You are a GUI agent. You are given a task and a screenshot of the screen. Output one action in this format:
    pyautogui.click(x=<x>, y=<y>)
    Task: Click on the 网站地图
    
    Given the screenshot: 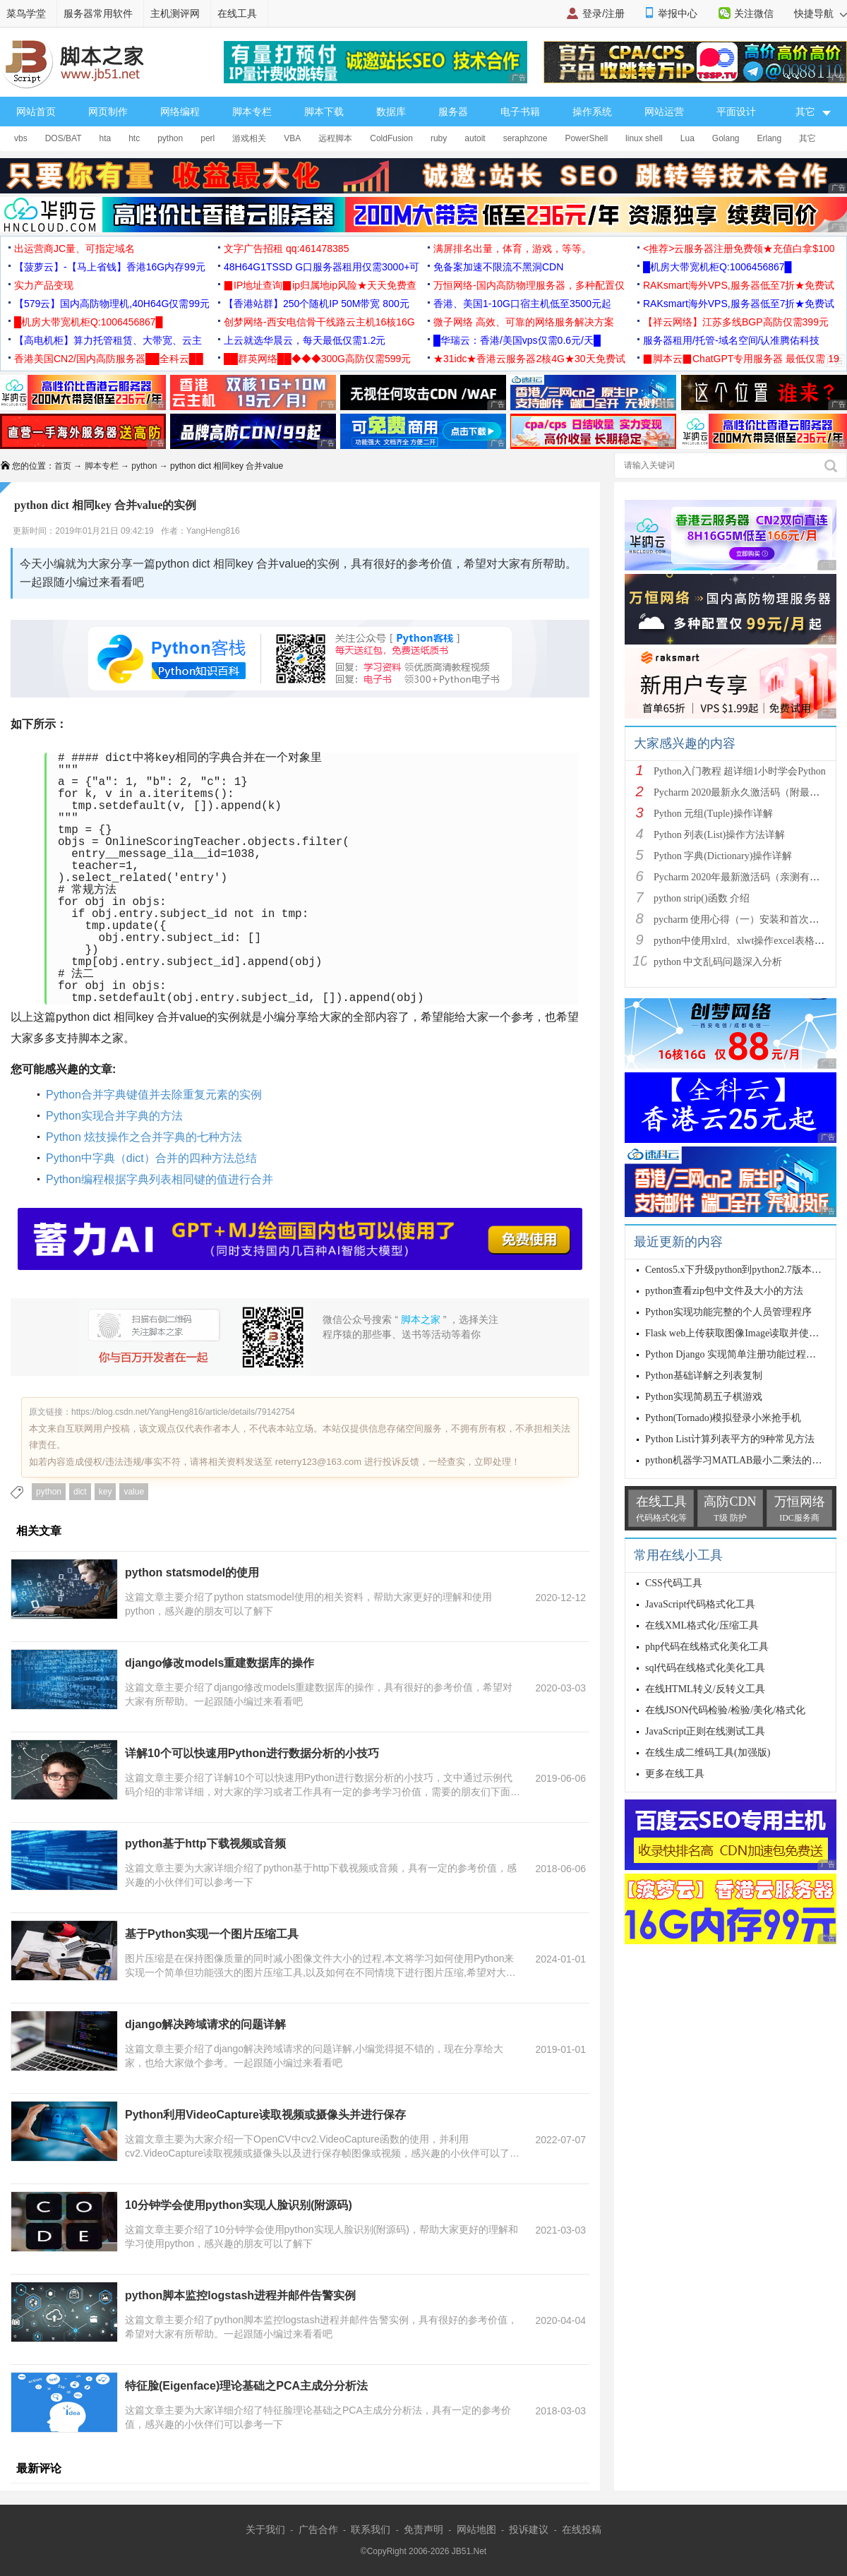 What is the action you would take?
    pyautogui.click(x=476, y=2529)
    